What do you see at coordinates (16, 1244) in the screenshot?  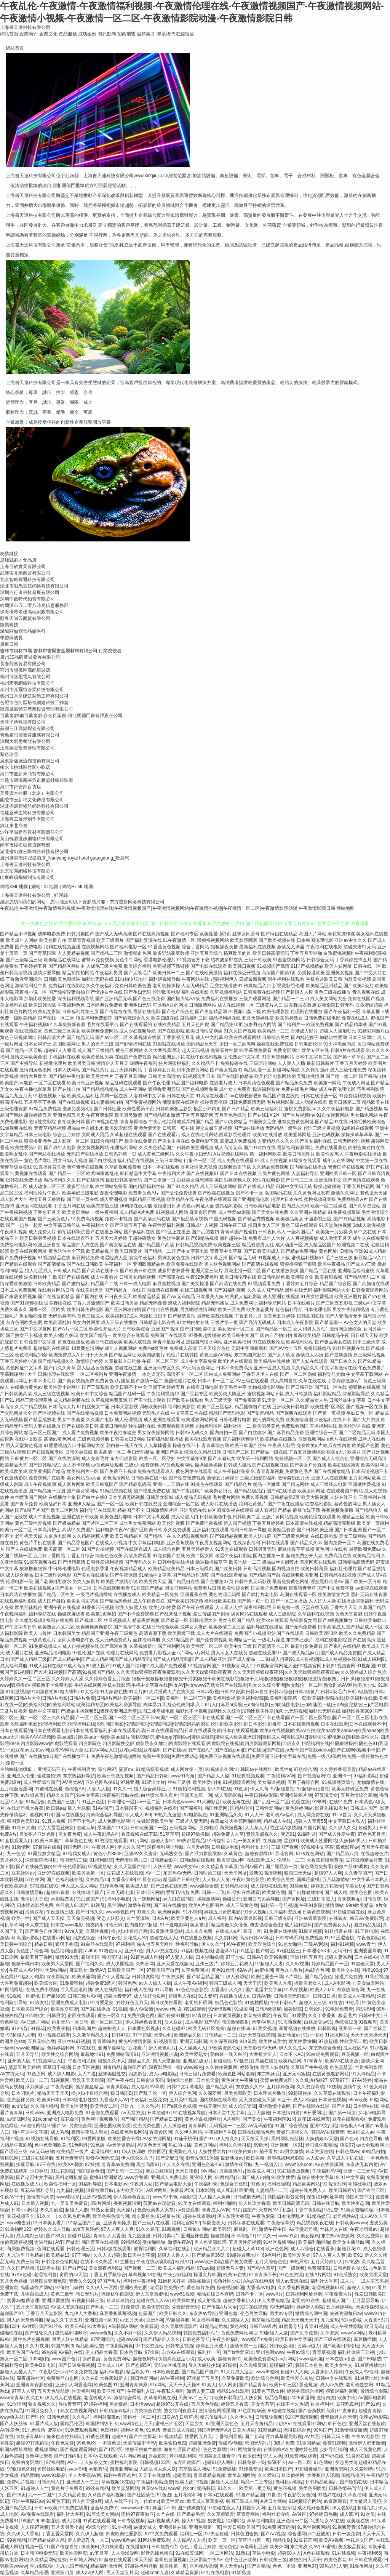 I see `免费福利电影网` at bounding box center [16, 1244].